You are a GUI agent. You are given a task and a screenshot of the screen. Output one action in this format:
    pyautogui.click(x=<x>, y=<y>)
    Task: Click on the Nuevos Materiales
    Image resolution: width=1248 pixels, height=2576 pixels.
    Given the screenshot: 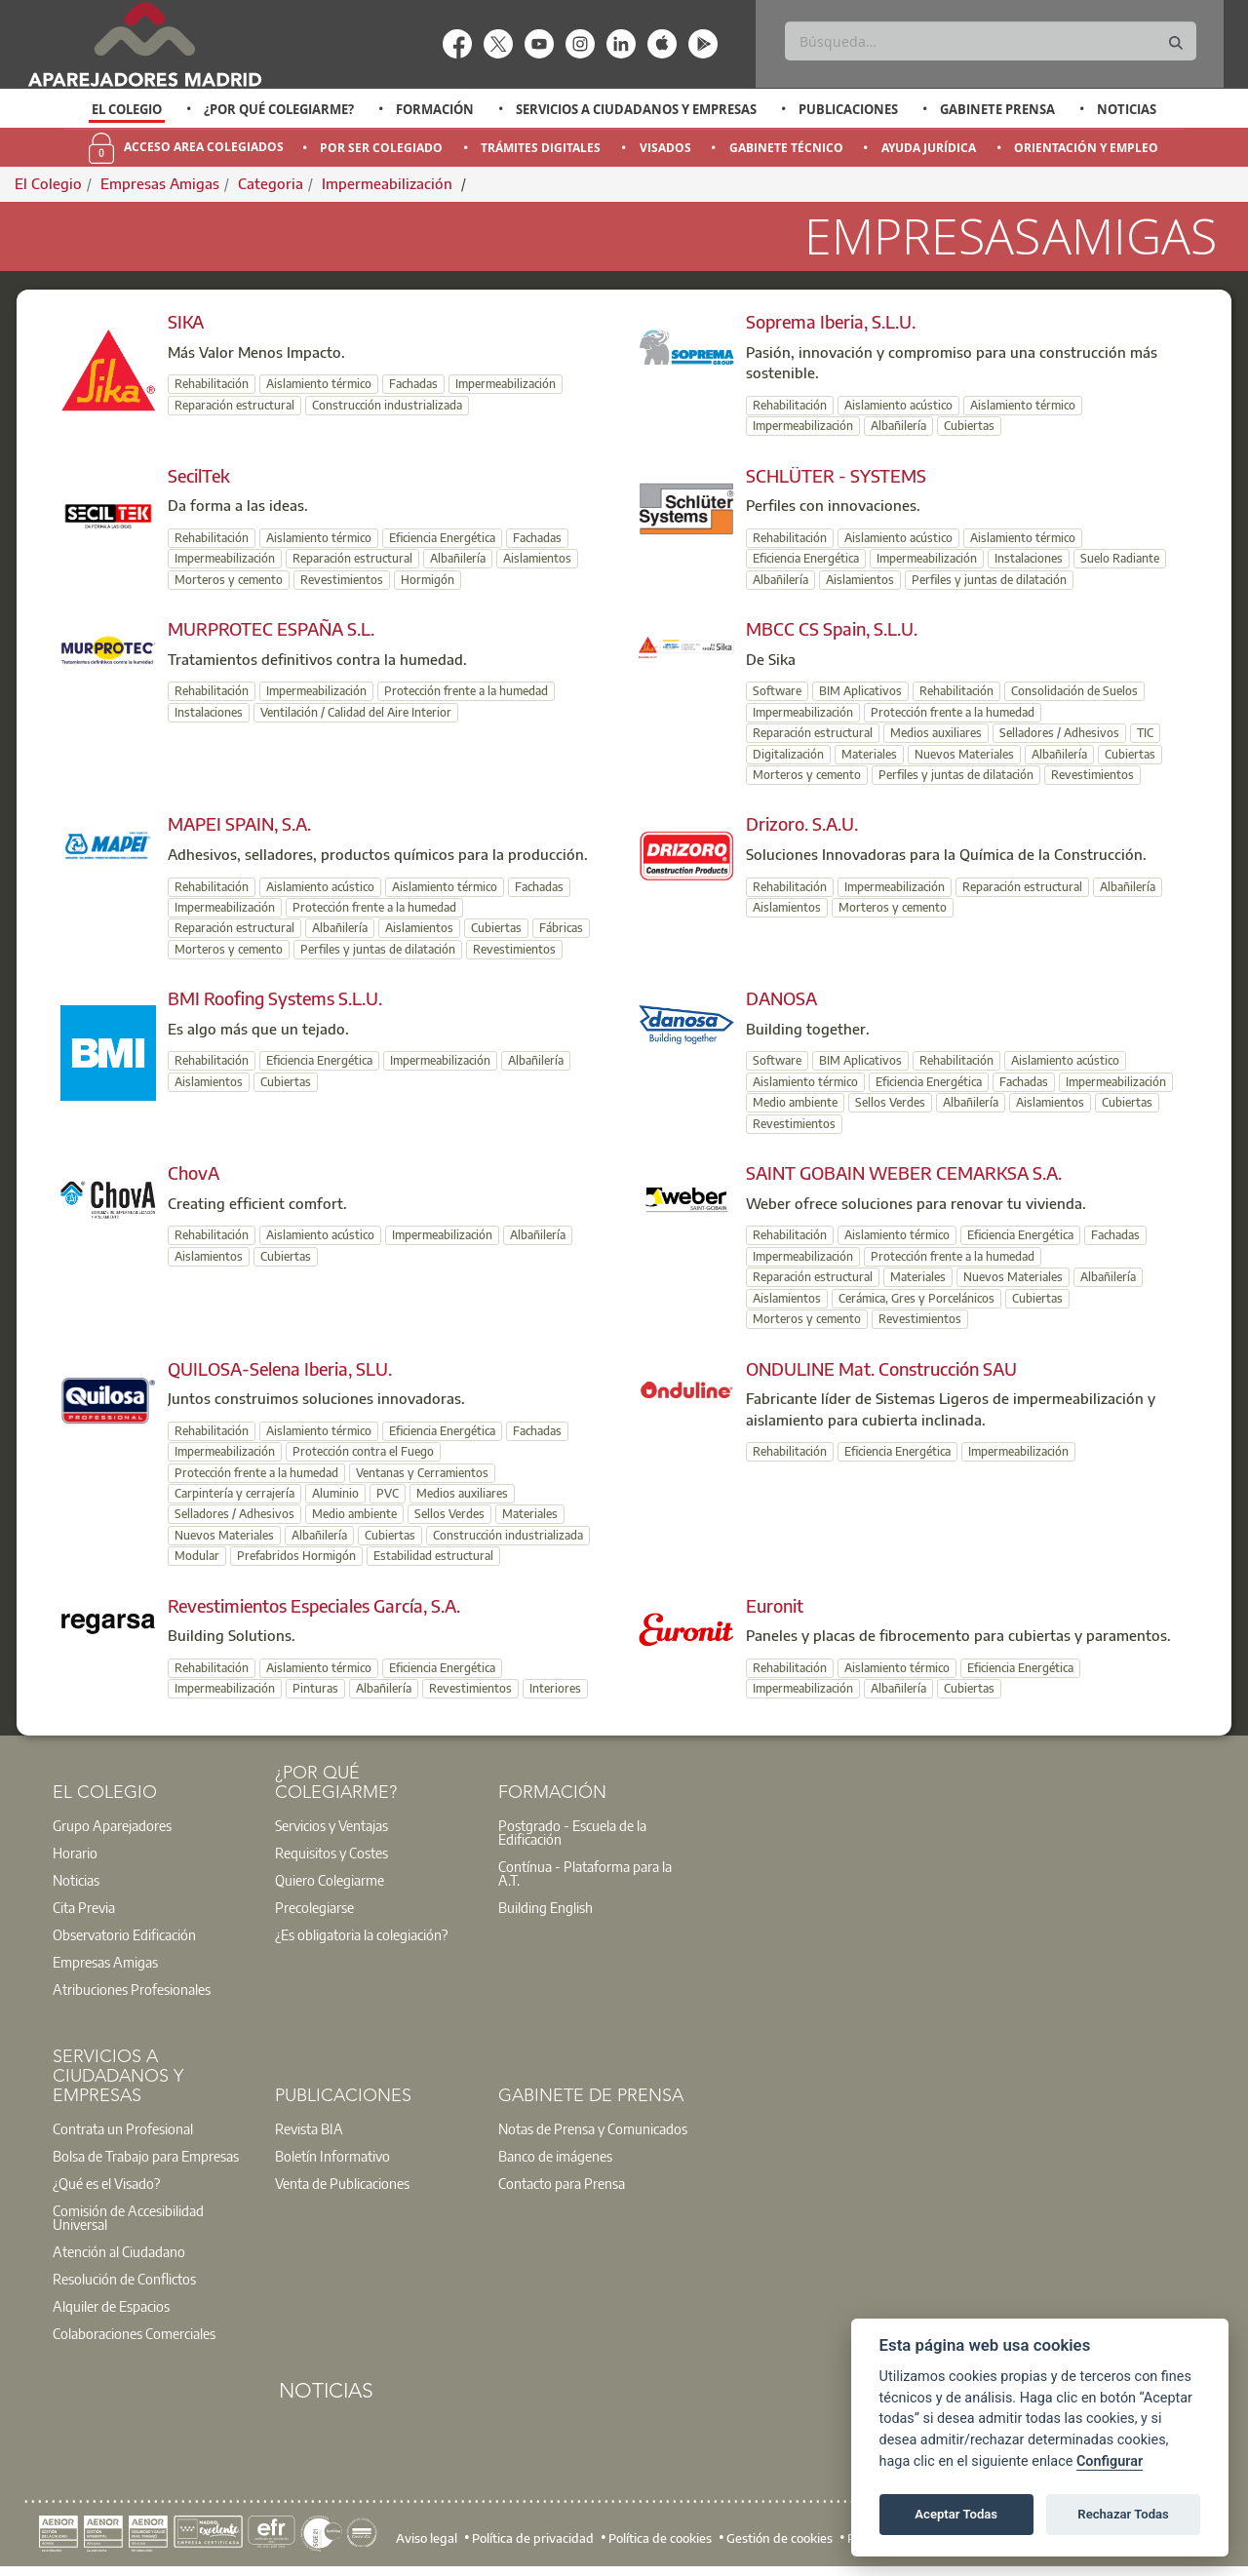 What is the action you would take?
    pyautogui.click(x=964, y=754)
    